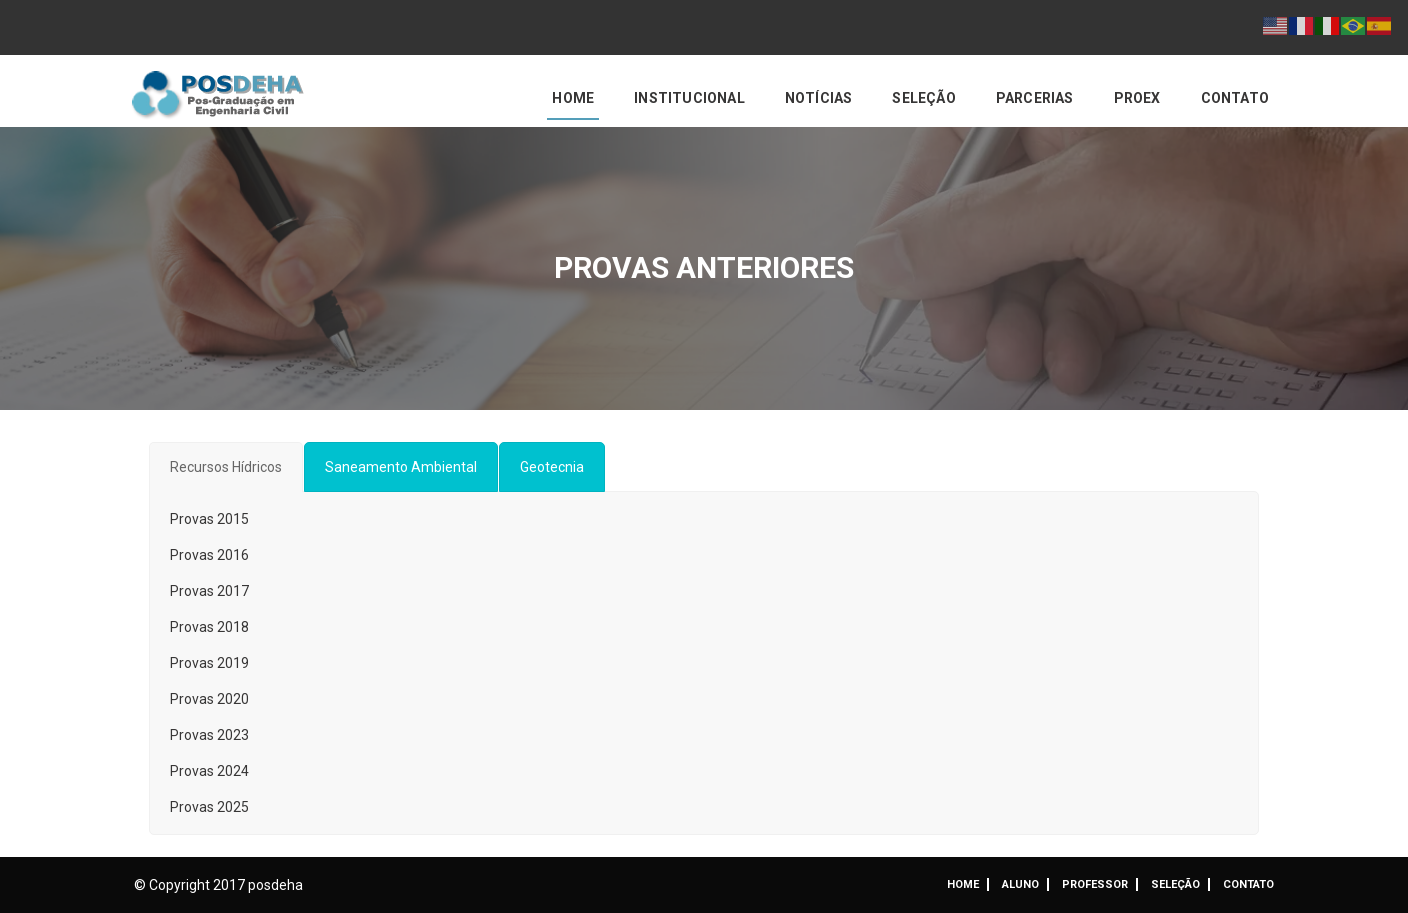 The width and height of the screenshot is (1408, 913). Describe the element at coordinates (209, 627) in the screenshot. I see `Provas 2018` at that location.